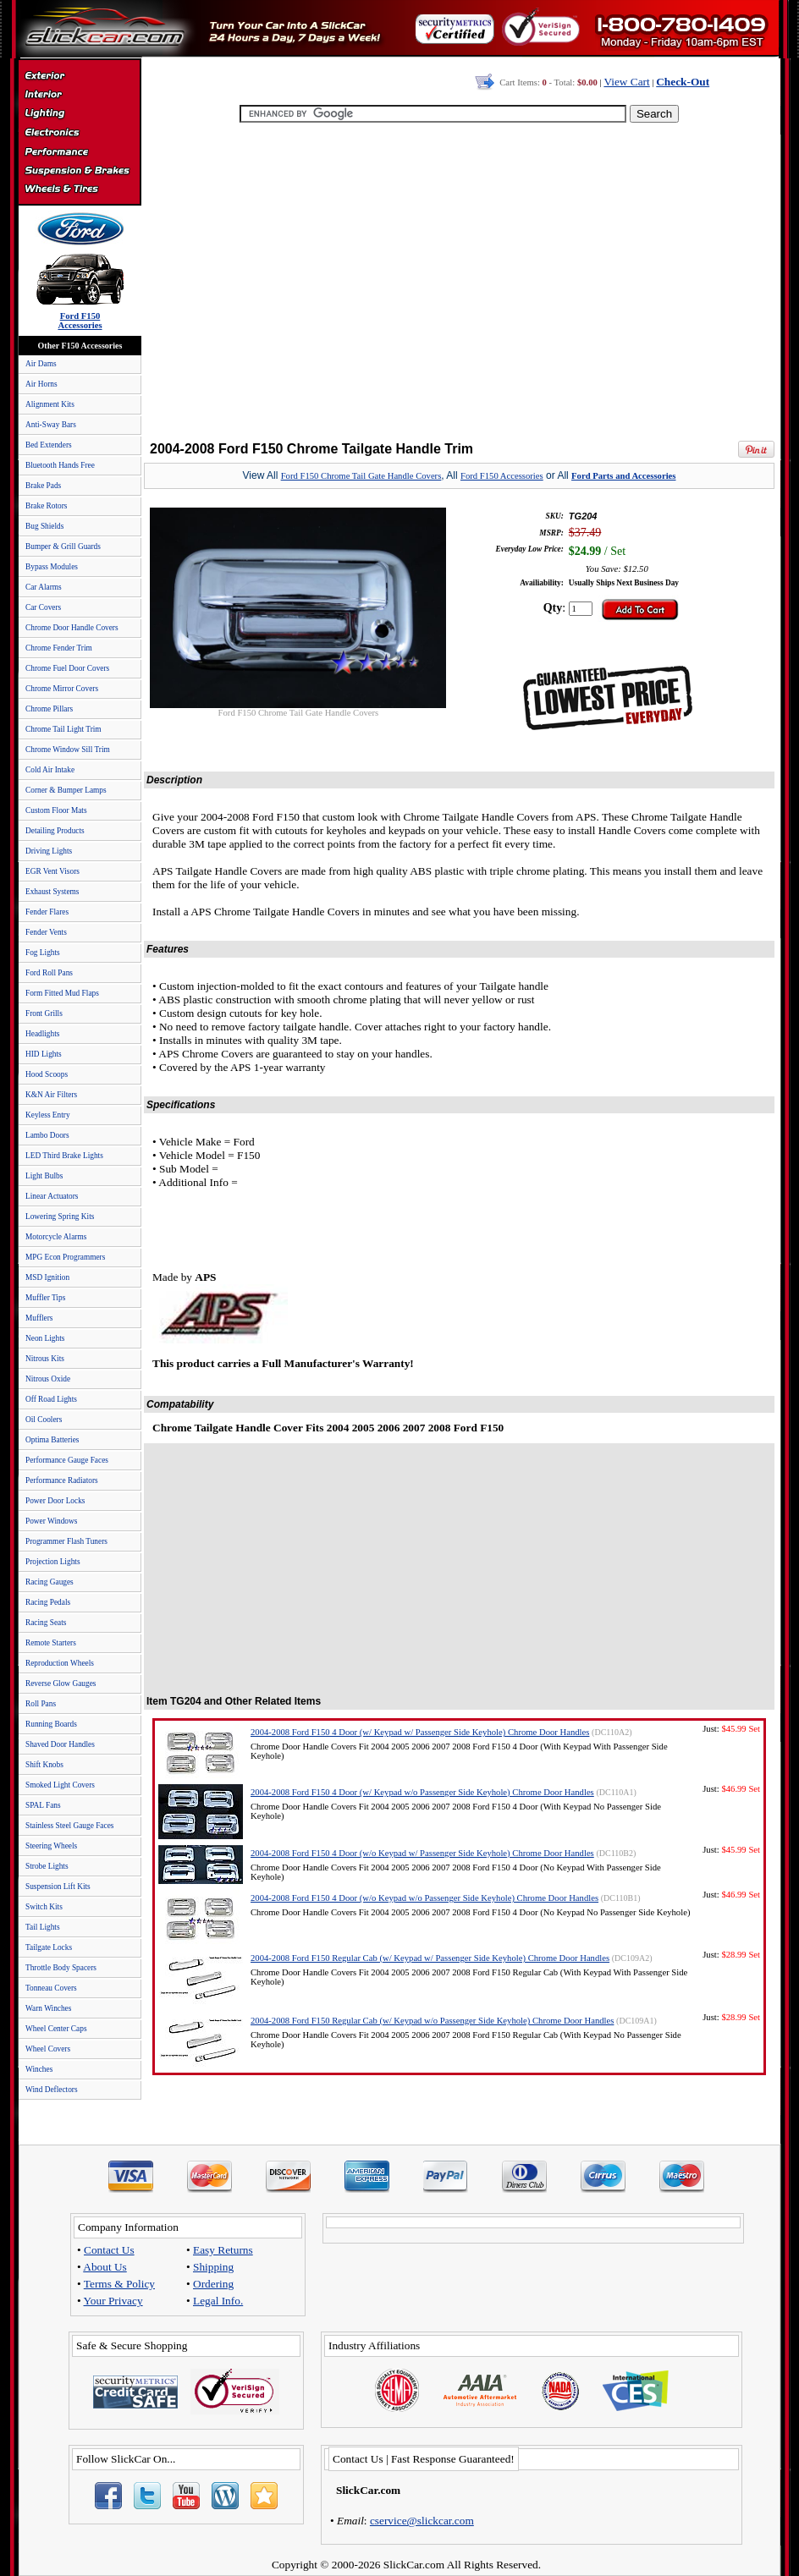 This screenshot has width=799, height=2576. I want to click on Suspension & Braking, so click(79, 171).